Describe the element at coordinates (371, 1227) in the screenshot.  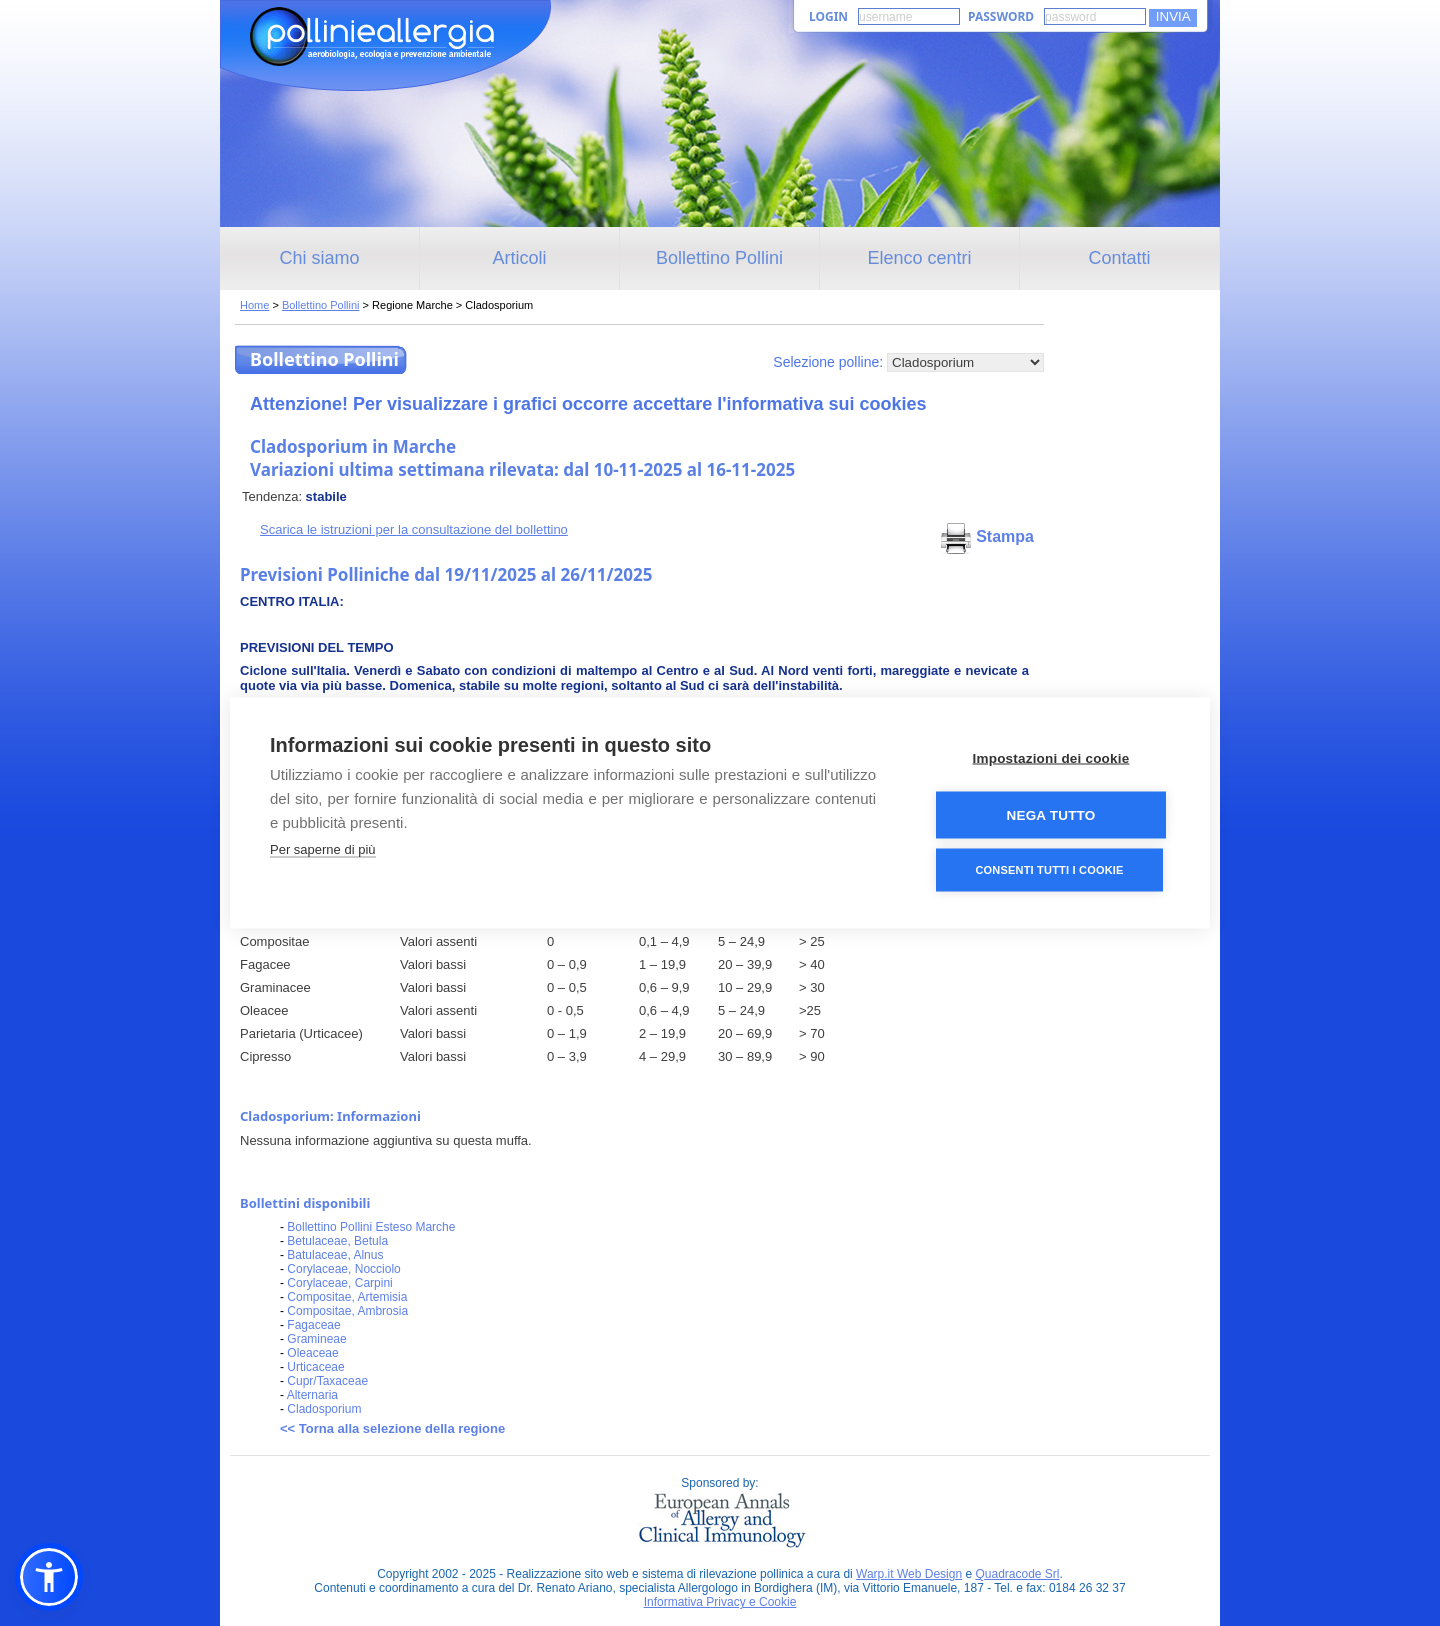
I see `Bollettino Pollini Esteso Marche` at that location.